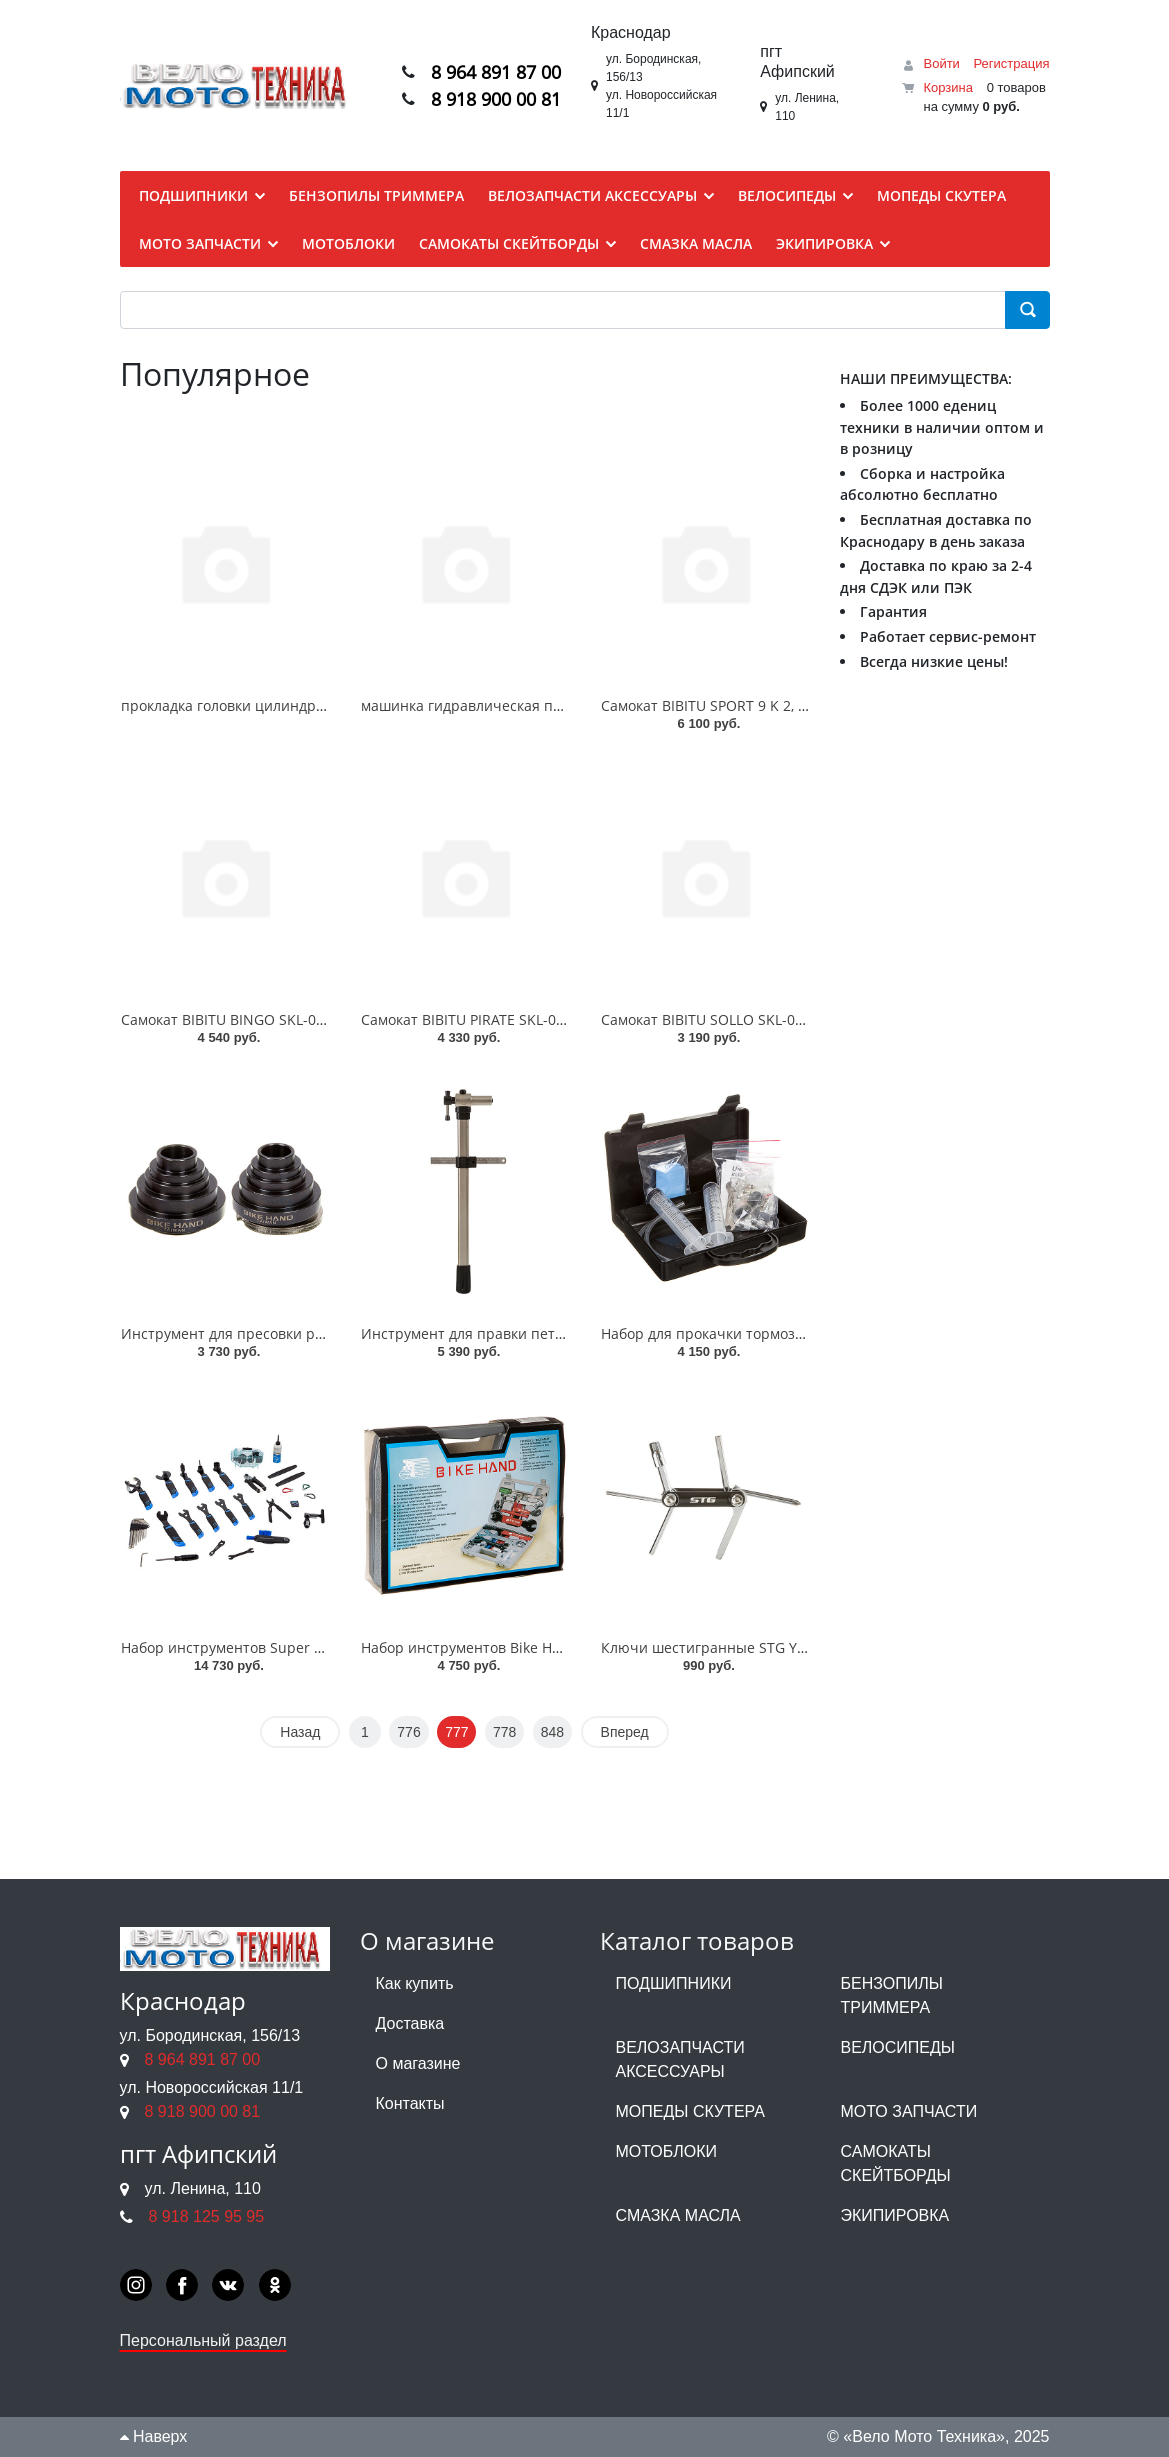 The width and height of the screenshot is (1169, 2457). Describe the element at coordinates (898, 2047) in the screenshot. I see `ВЕЛОСИПЕДЫ` at that location.